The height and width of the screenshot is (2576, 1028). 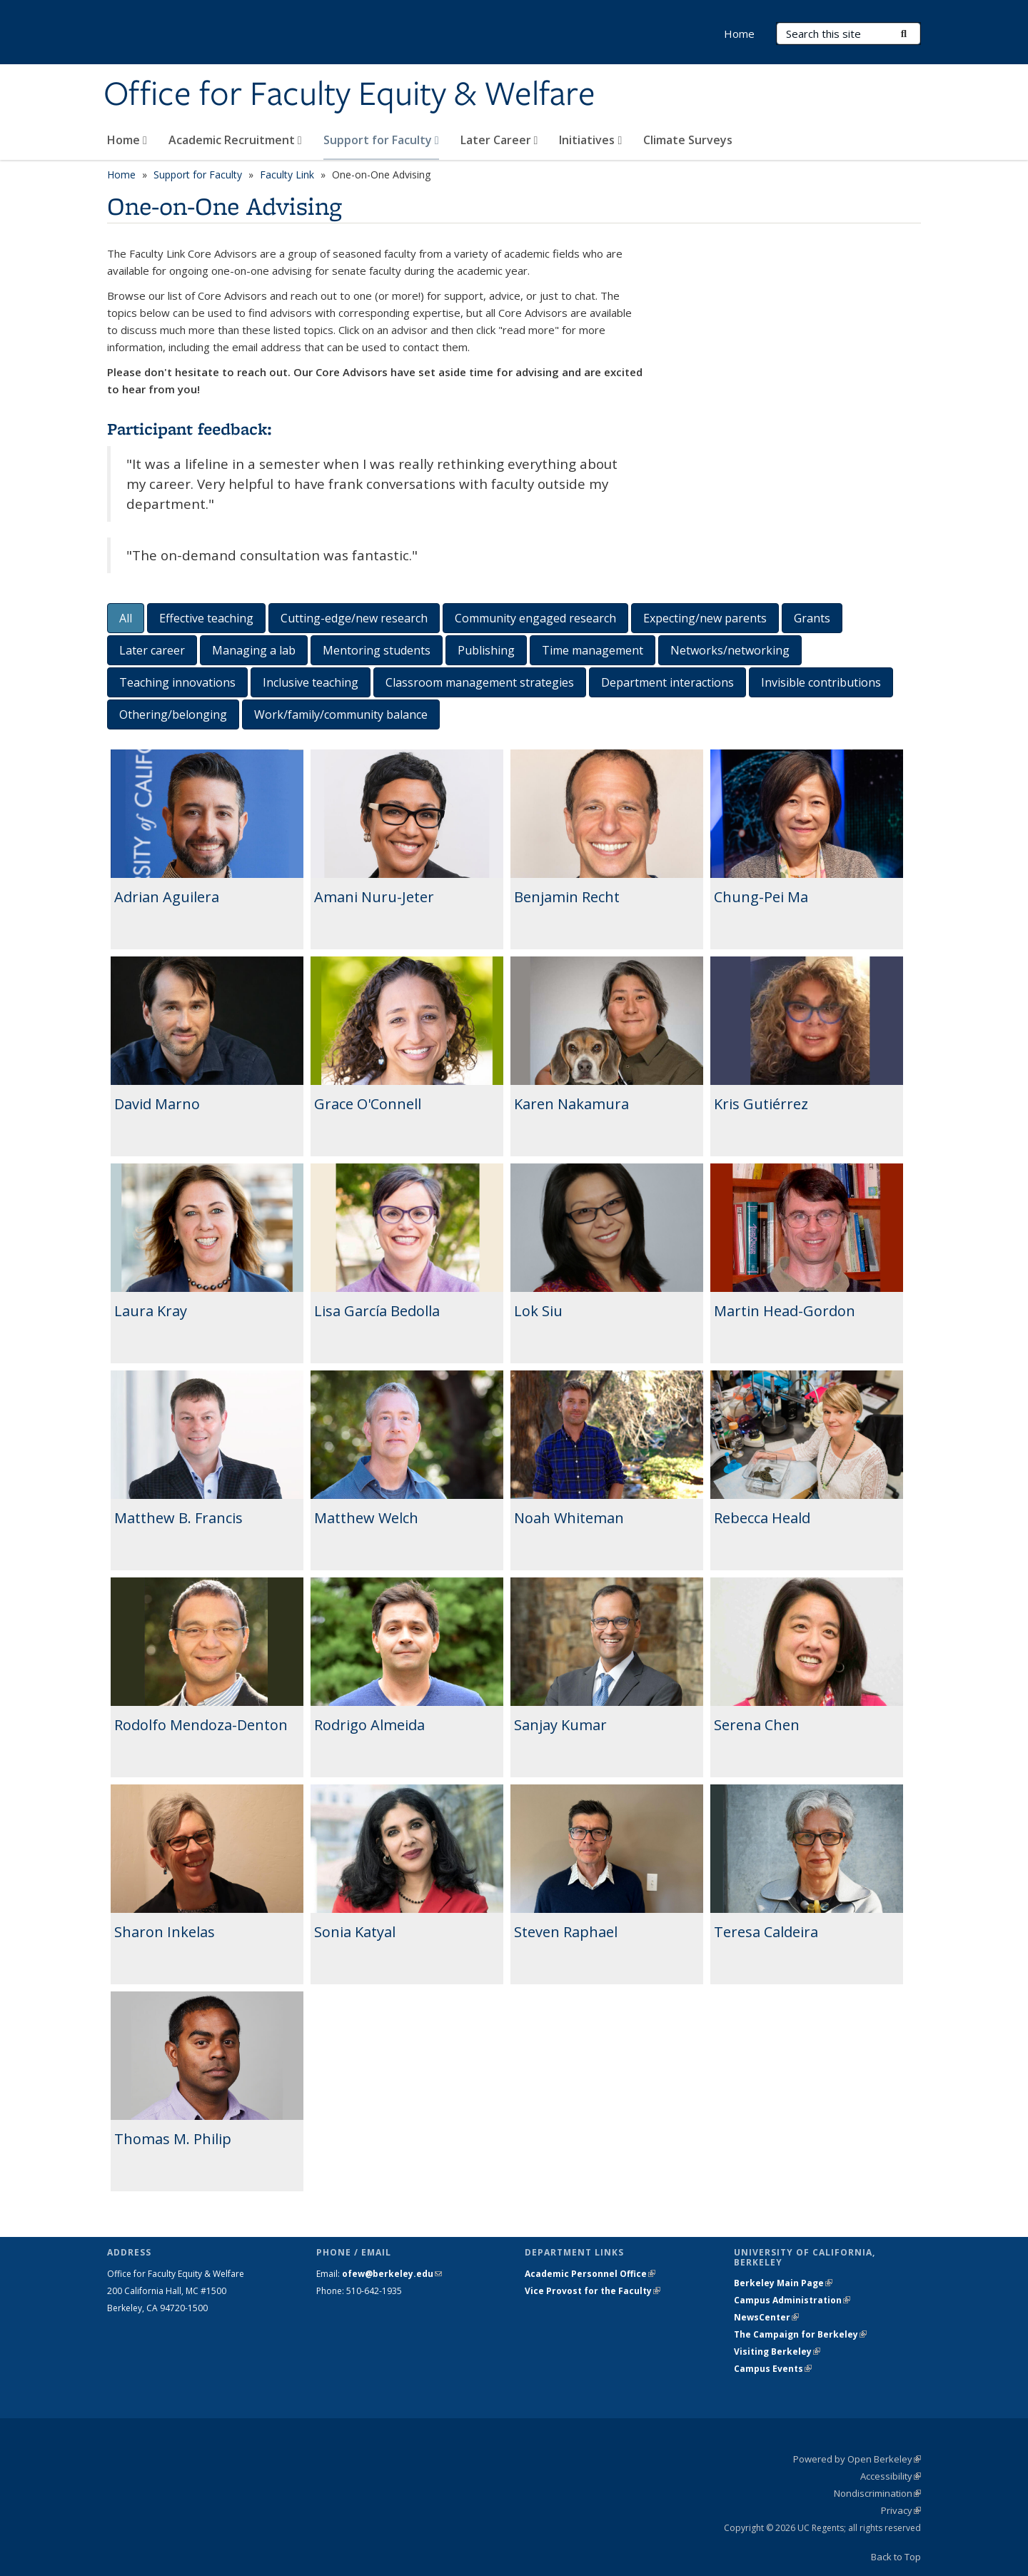 I want to click on Academic Recruitment, so click(x=235, y=140).